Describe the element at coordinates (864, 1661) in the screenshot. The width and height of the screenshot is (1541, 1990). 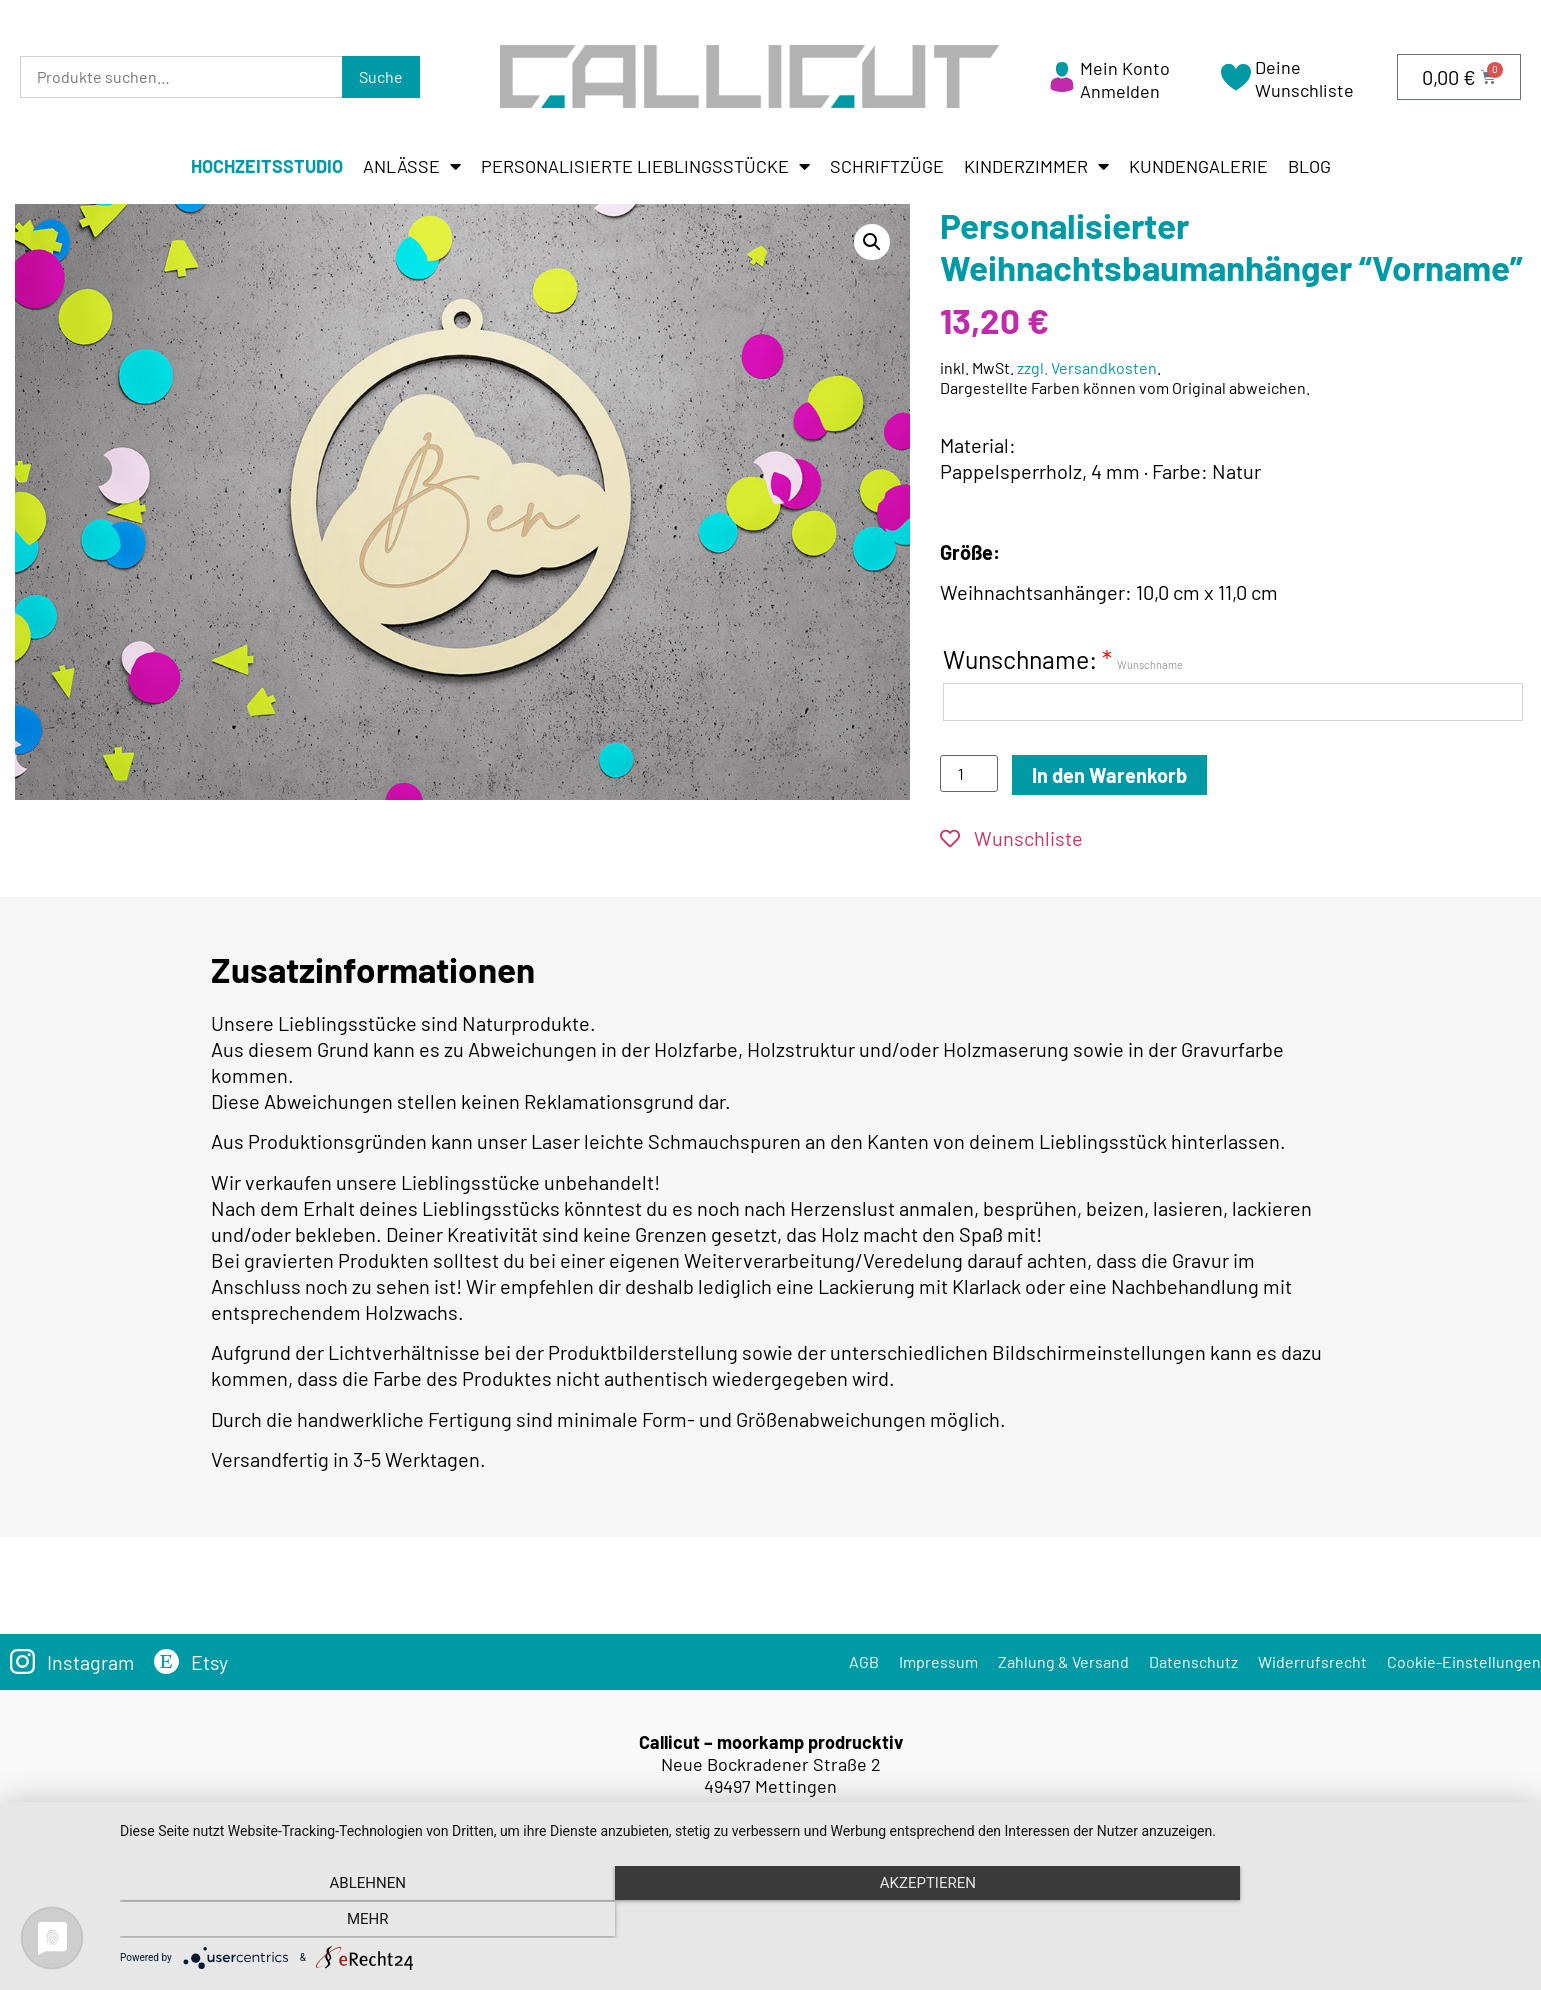
I see `AGB` at that location.